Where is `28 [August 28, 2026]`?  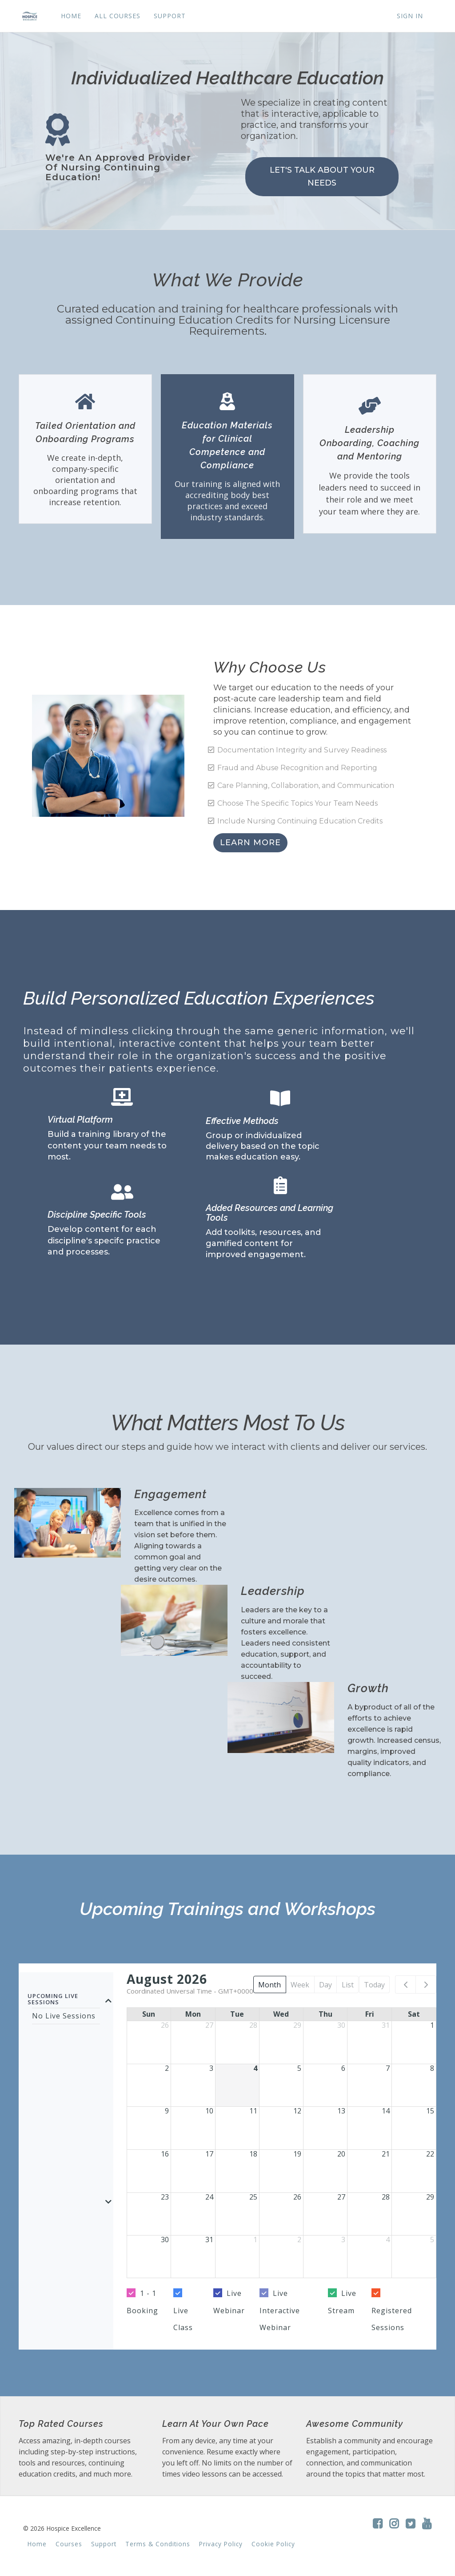
28 [August 28, 2026] is located at coordinates (386, 2197).